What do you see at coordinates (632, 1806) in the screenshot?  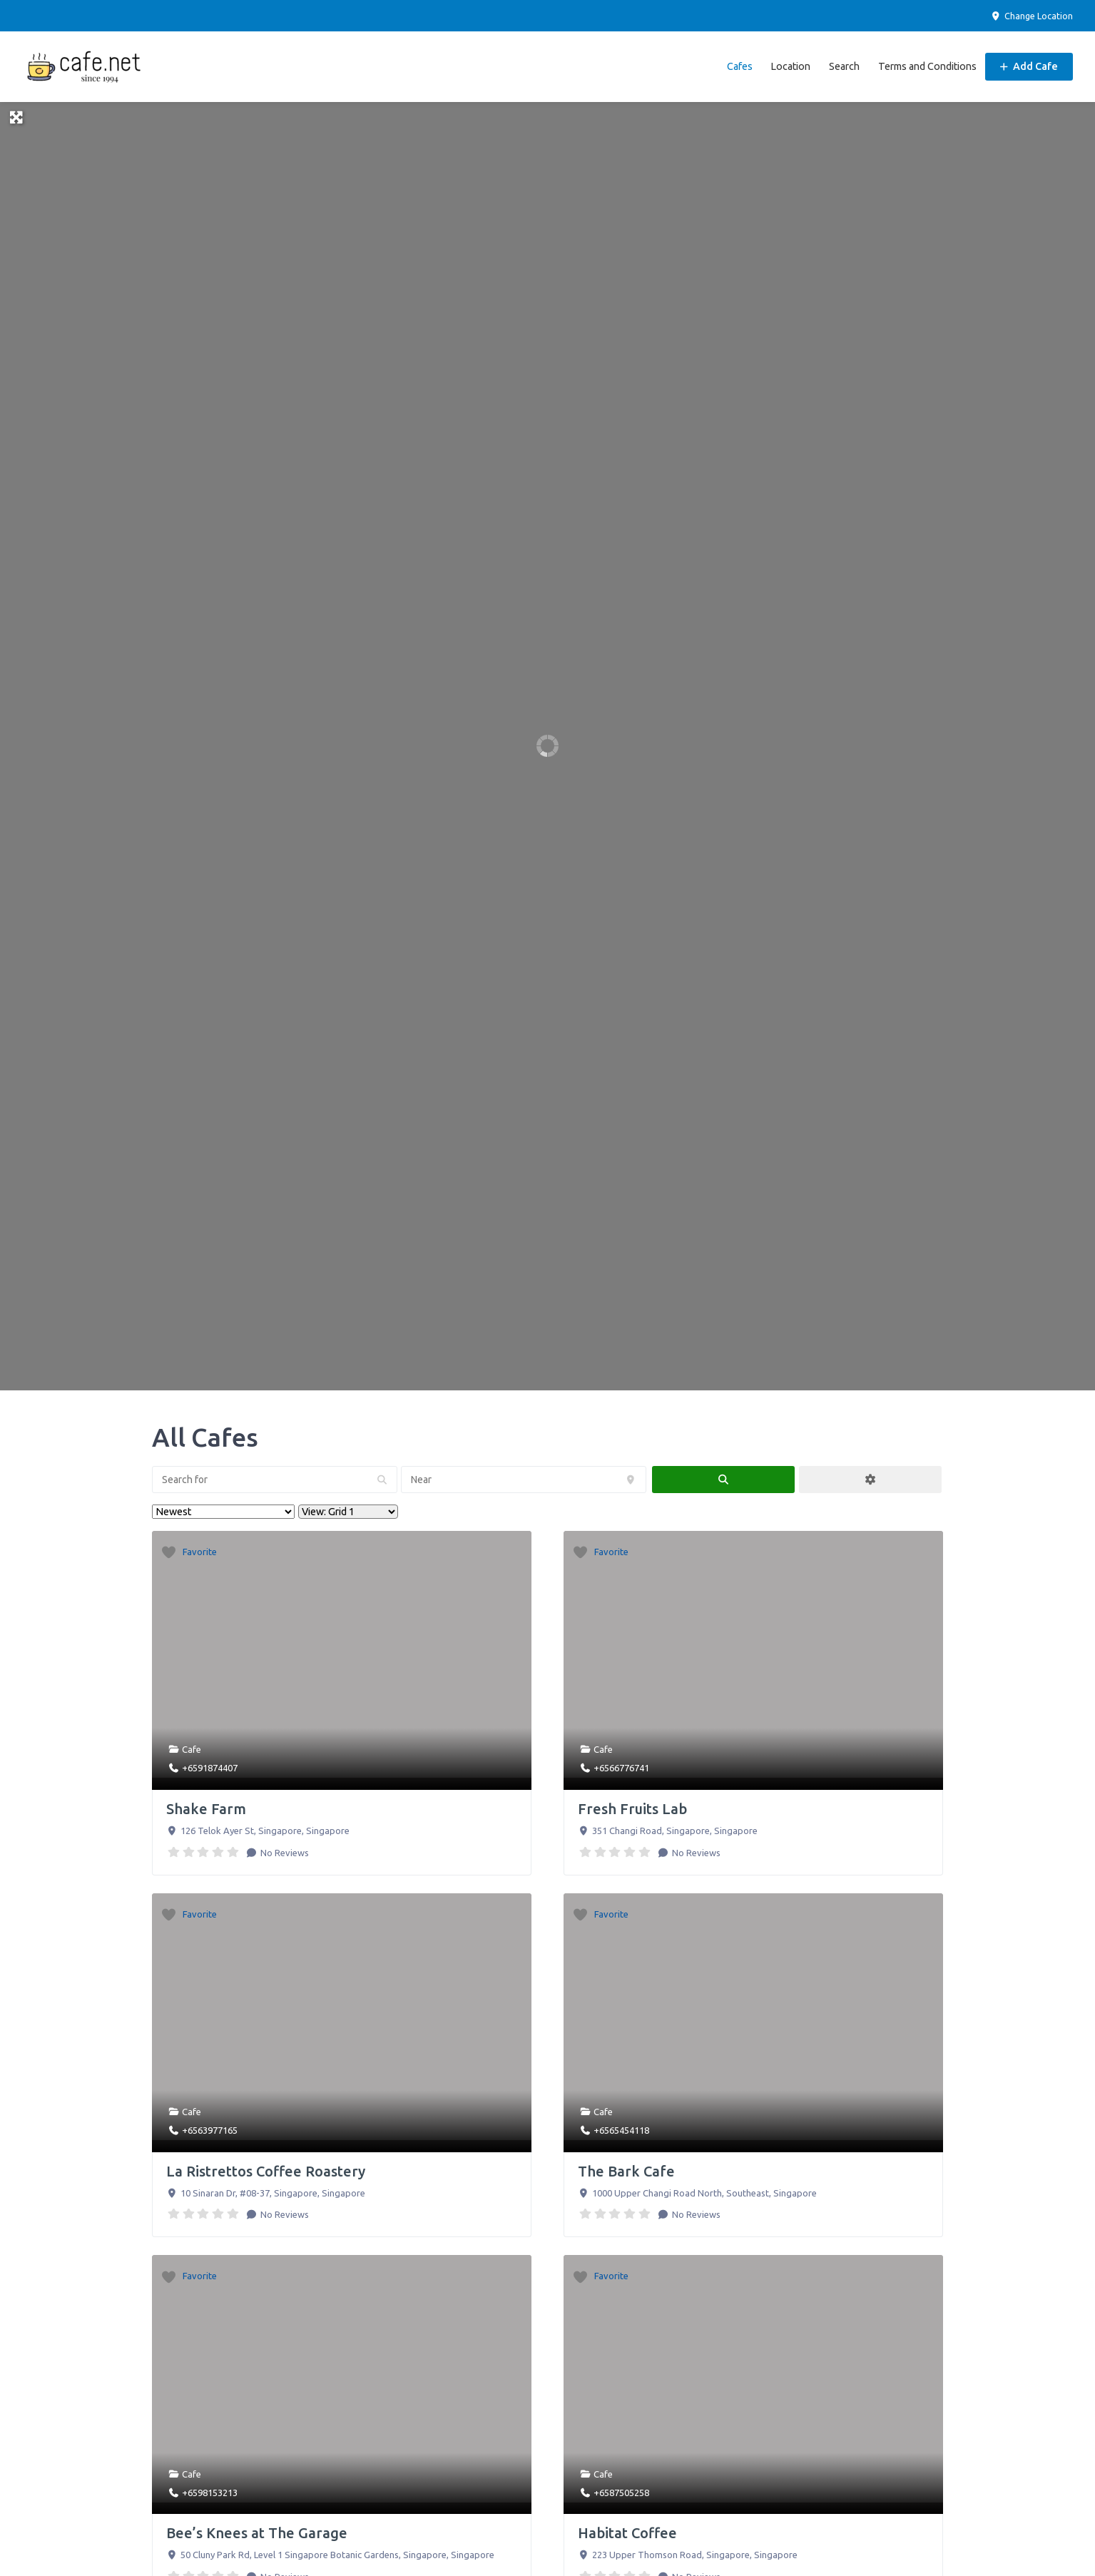 I see `Fresh Fruits Lab` at bounding box center [632, 1806].